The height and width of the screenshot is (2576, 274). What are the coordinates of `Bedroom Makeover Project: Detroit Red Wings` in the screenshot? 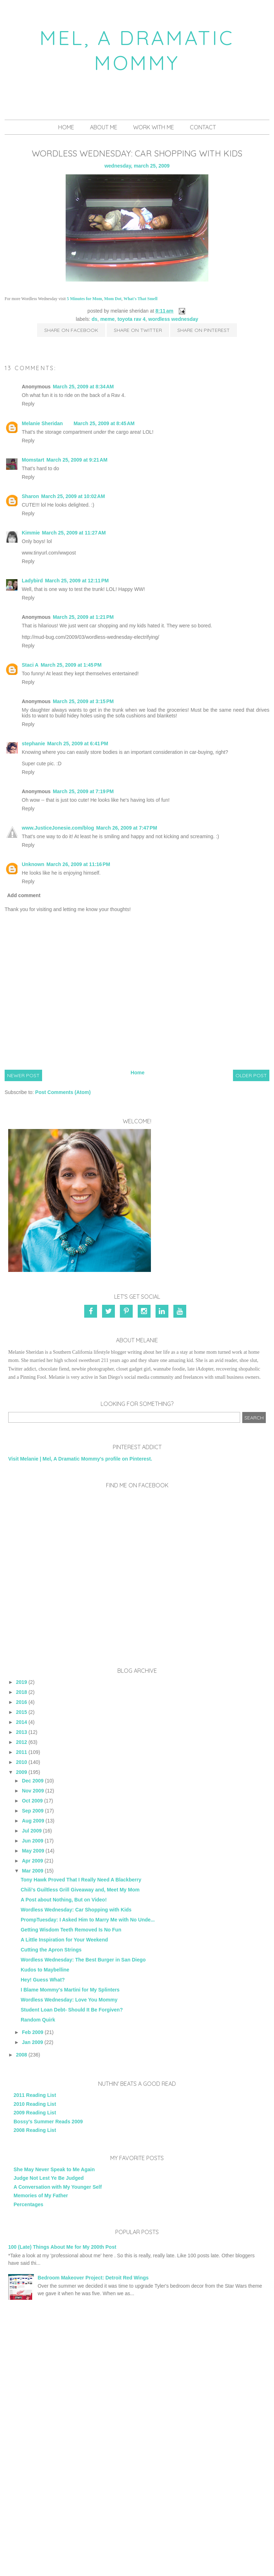 It's located at (93, 2278).